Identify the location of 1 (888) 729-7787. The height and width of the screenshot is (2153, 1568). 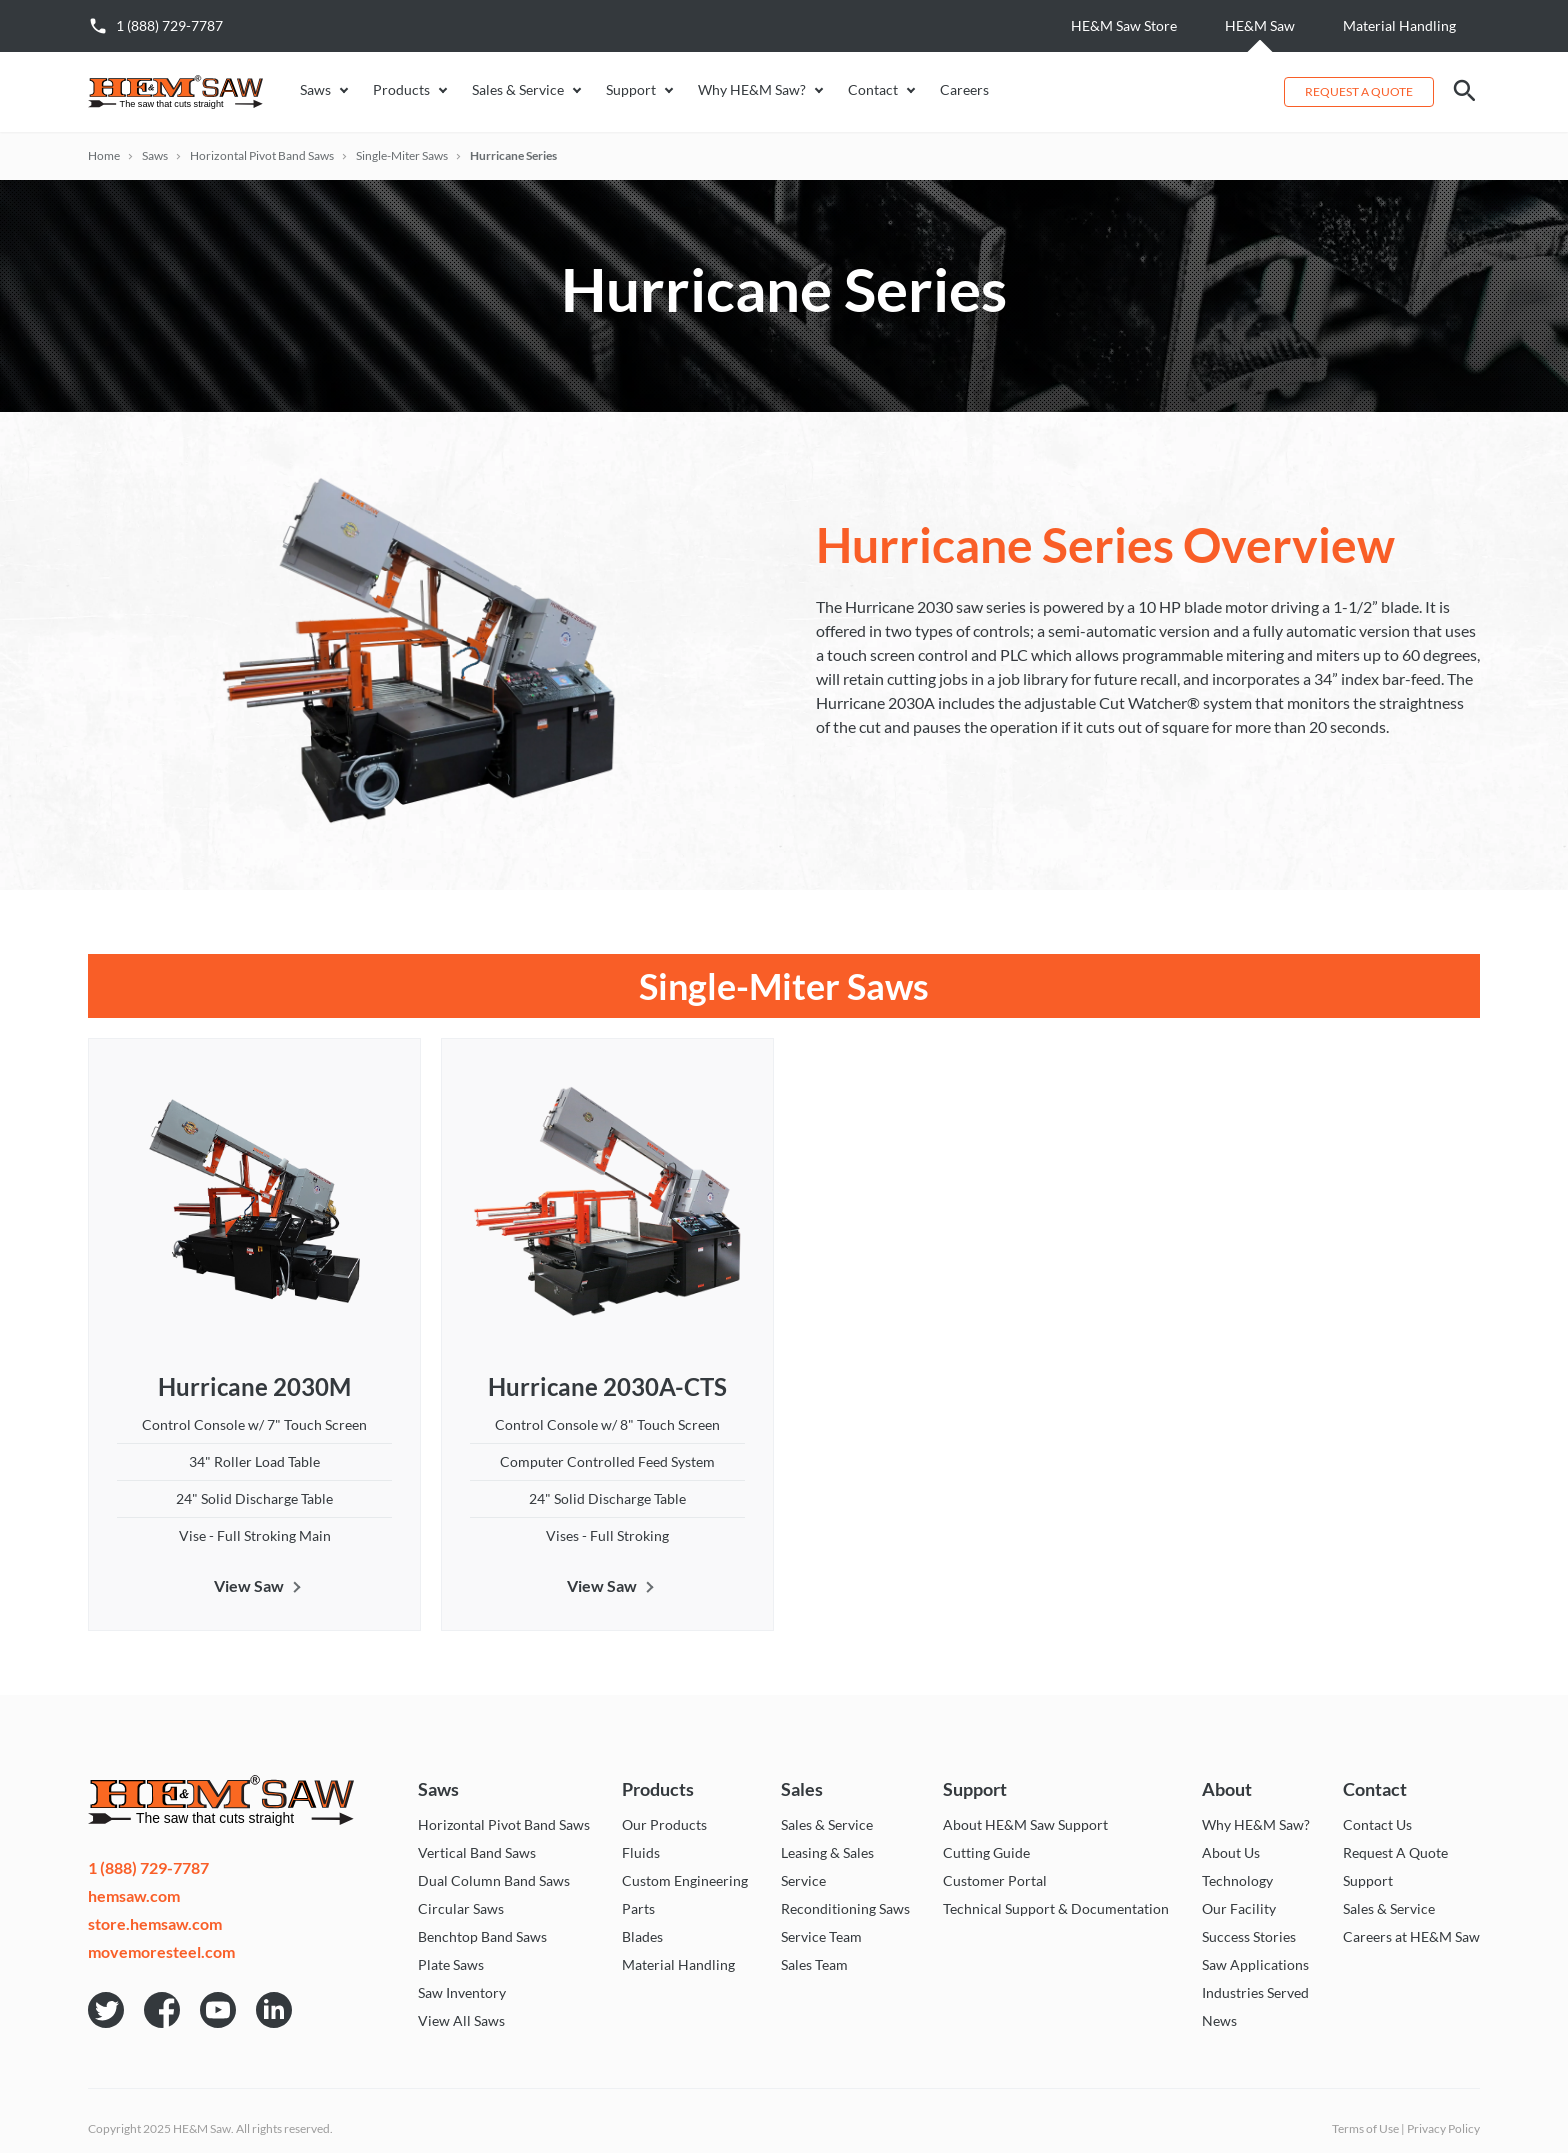
(169, 26).